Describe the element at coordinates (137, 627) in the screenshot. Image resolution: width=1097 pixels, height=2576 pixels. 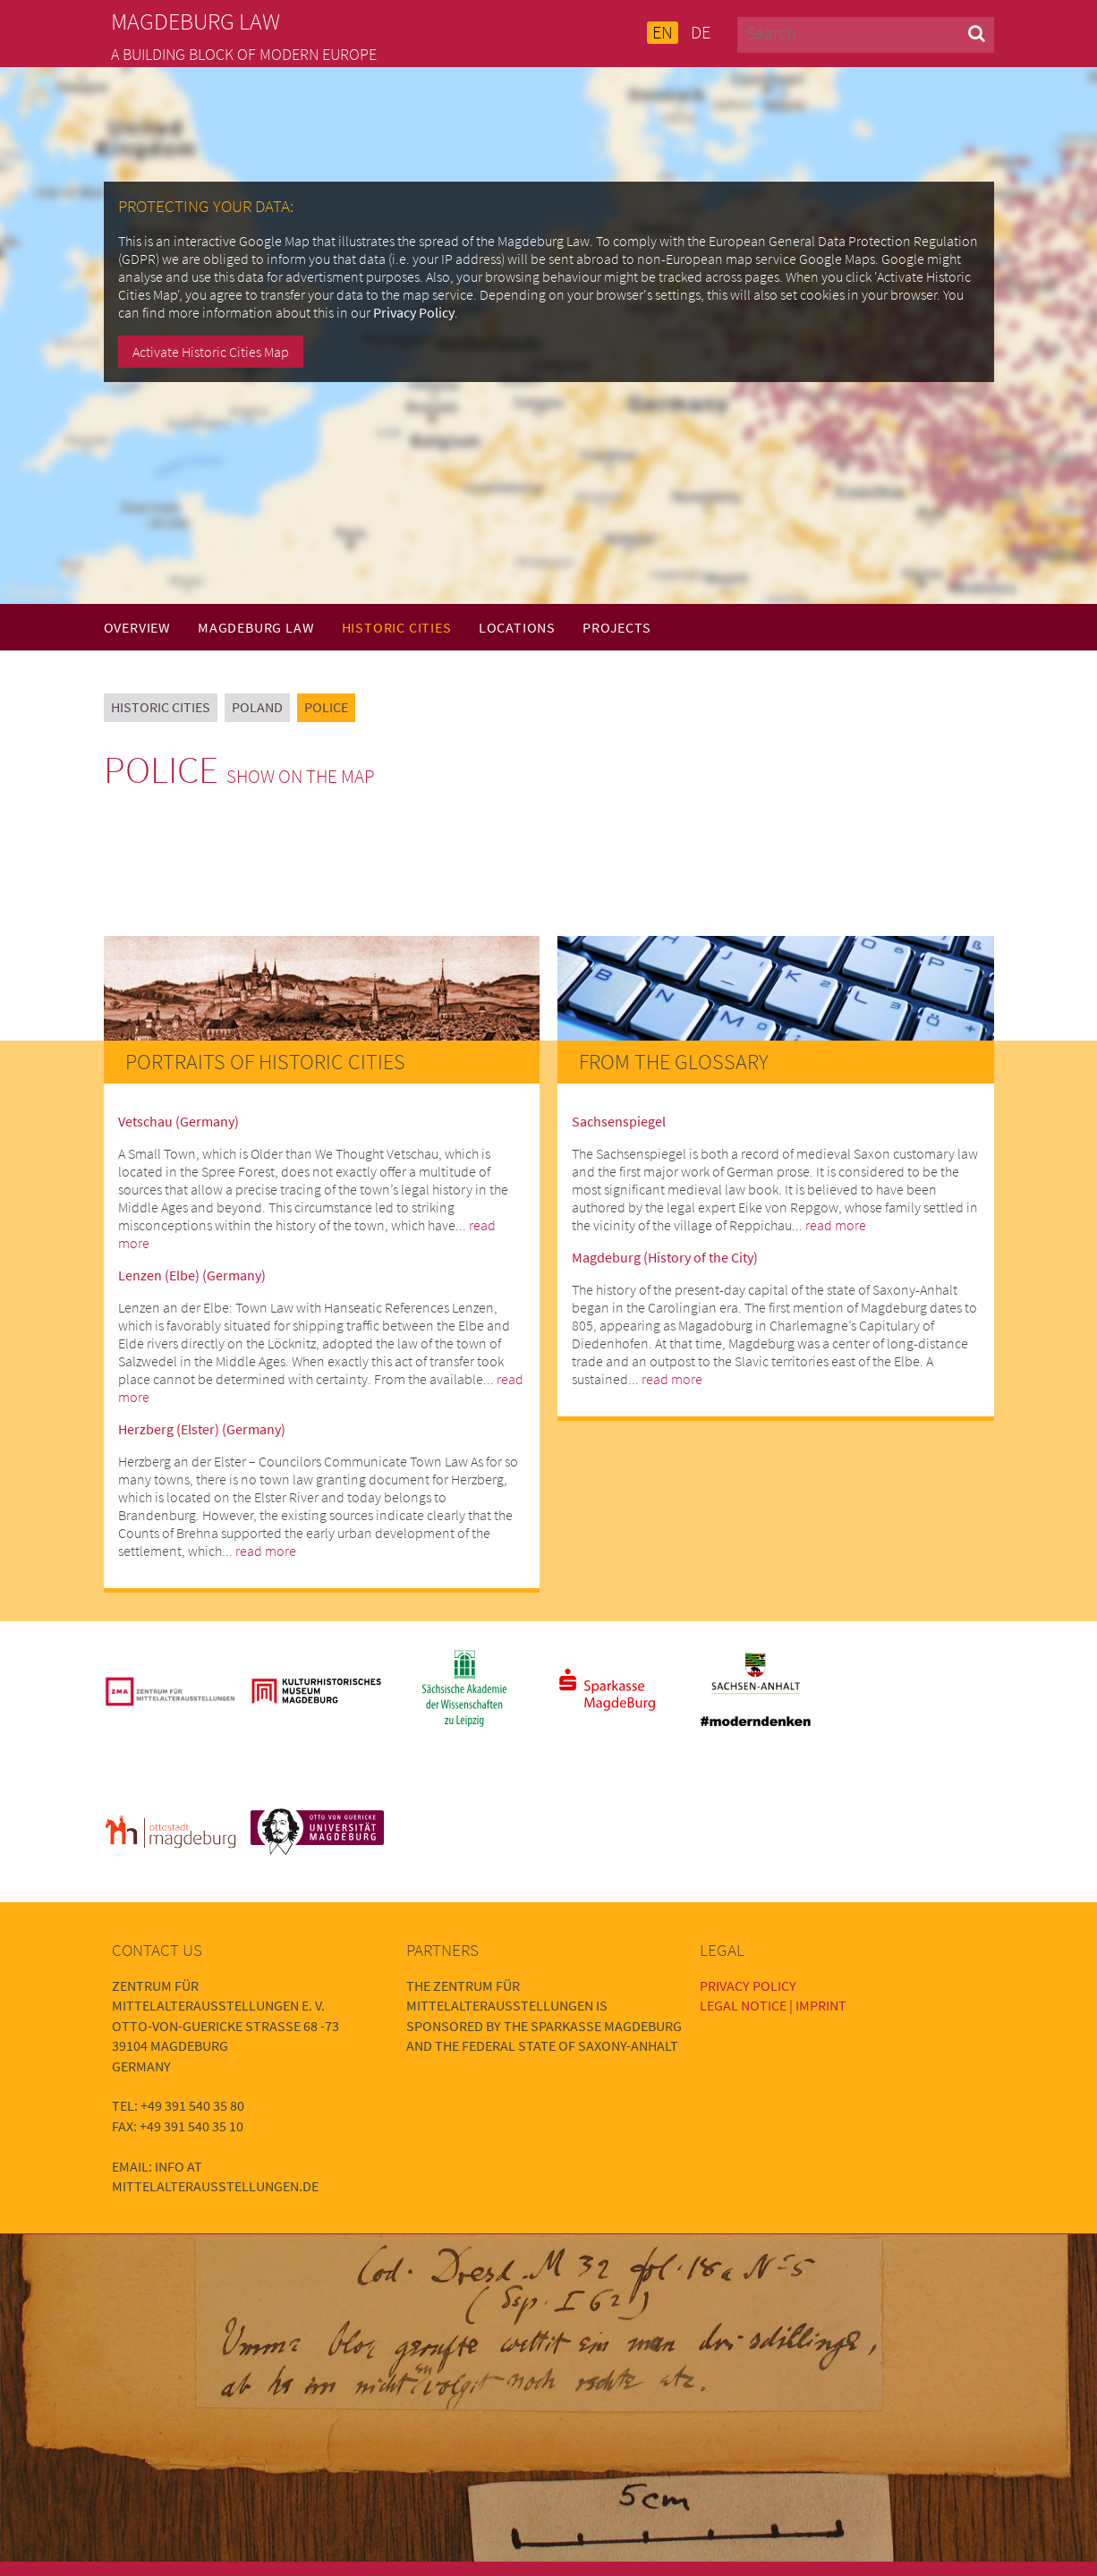
I see `Overview` at that location.